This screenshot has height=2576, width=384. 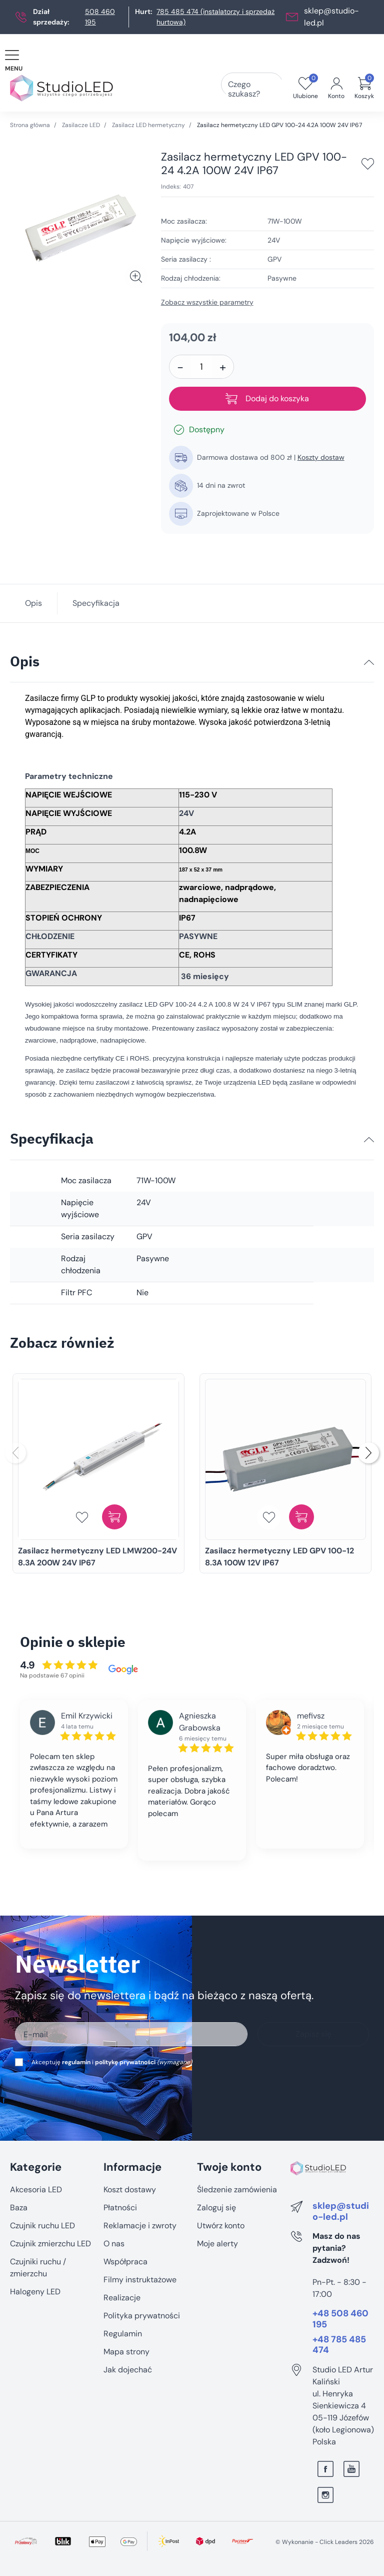 What do you see at coordinates (76, 2062) in the screenshot?
I see `regulamin` at bounding box center [76, 2062].